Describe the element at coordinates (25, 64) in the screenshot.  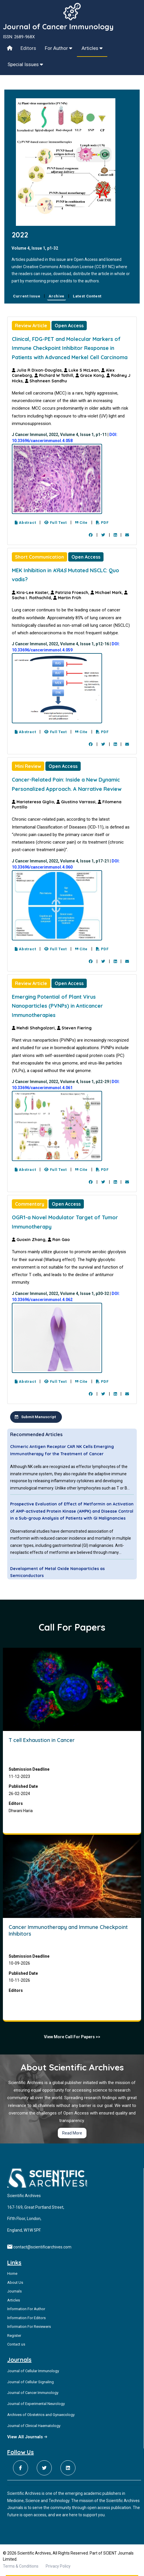
I see `Special Issues` at that location.